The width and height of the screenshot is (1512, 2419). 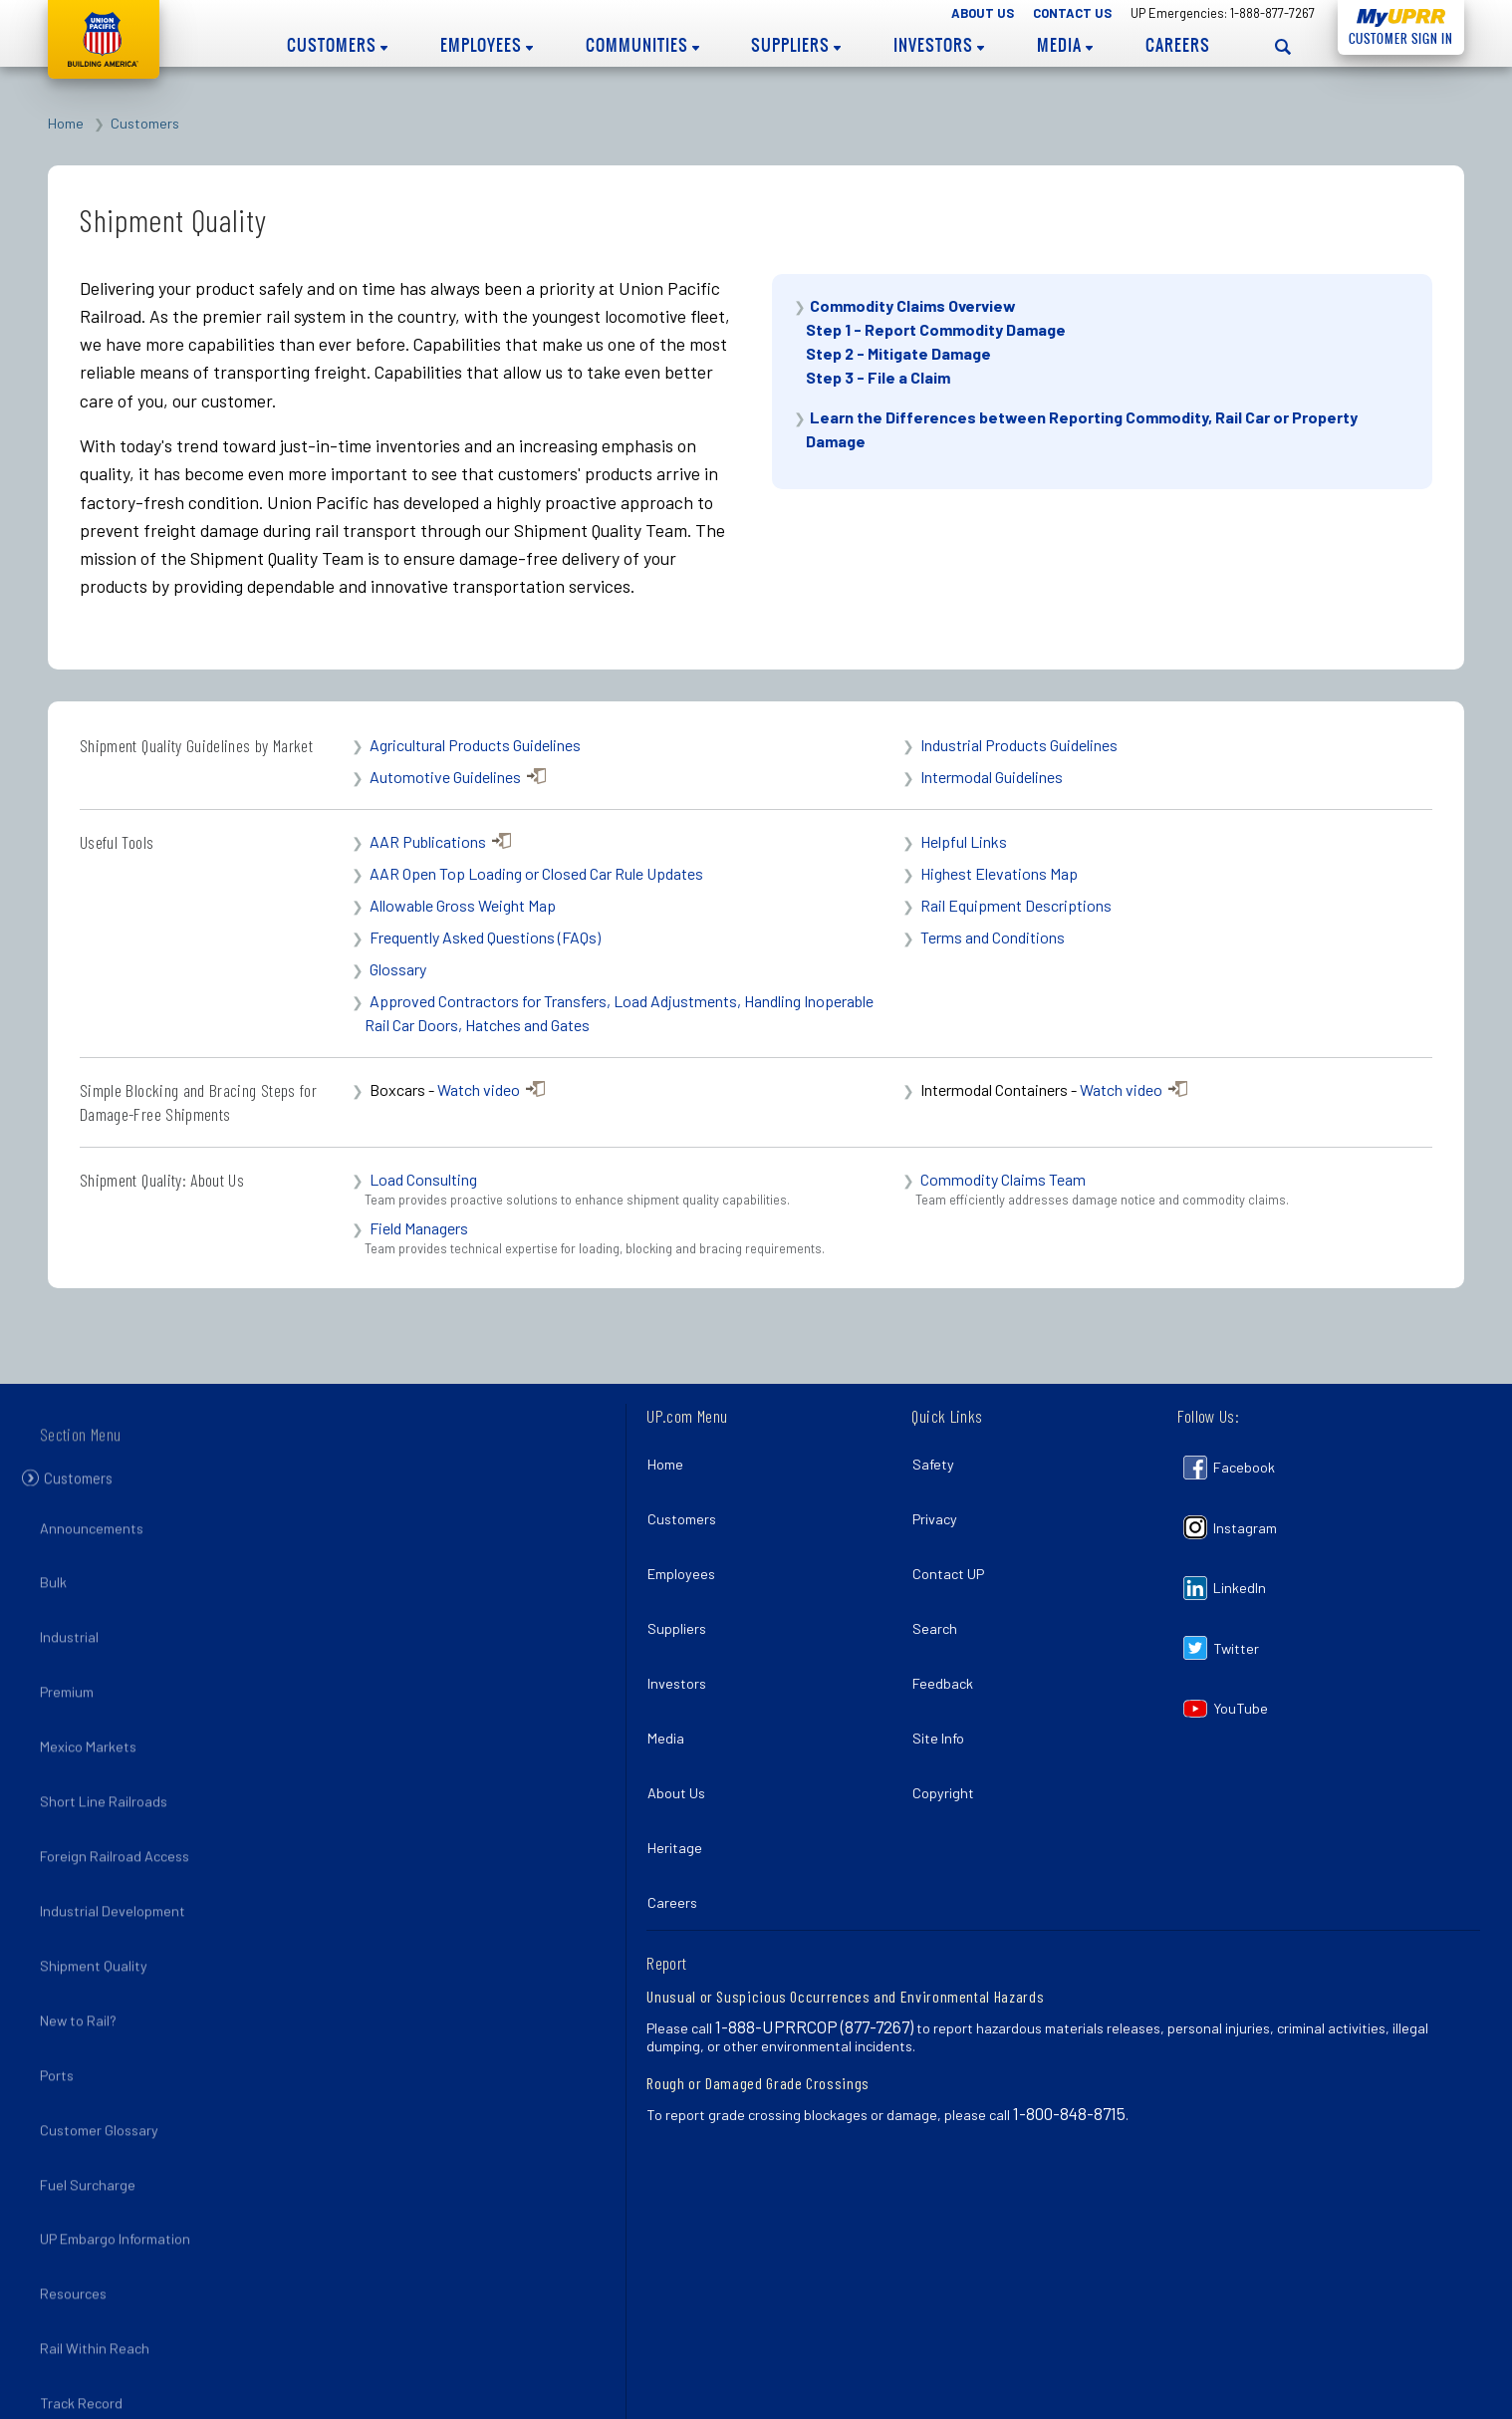 What do you see at coordinates (63, 1978) in the screenshot?
I see `Ports` at bounding box center [63, 1978].